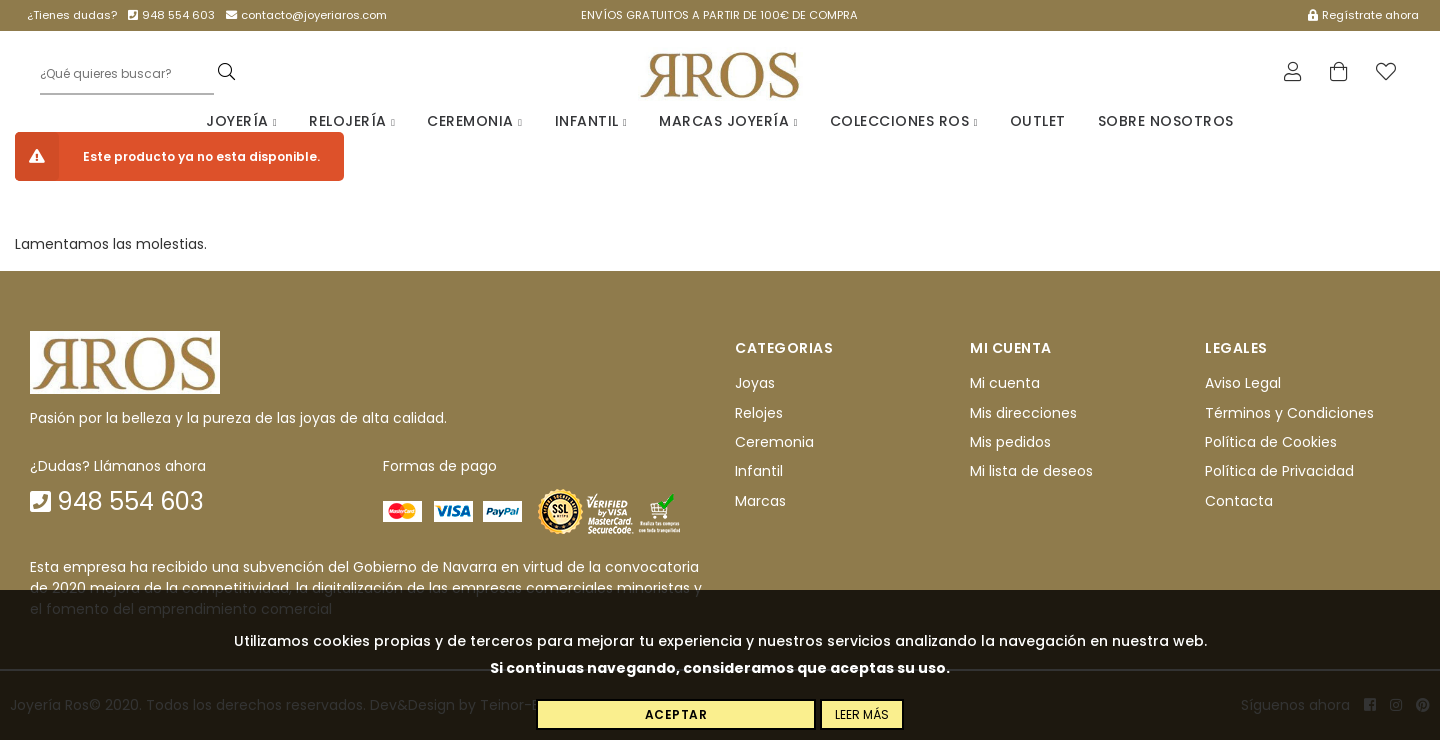 The image size is (1440, 740). Describe the element at coordinates (1279, 471) in the screenshot. I see `Política de Privacidad` at that location.